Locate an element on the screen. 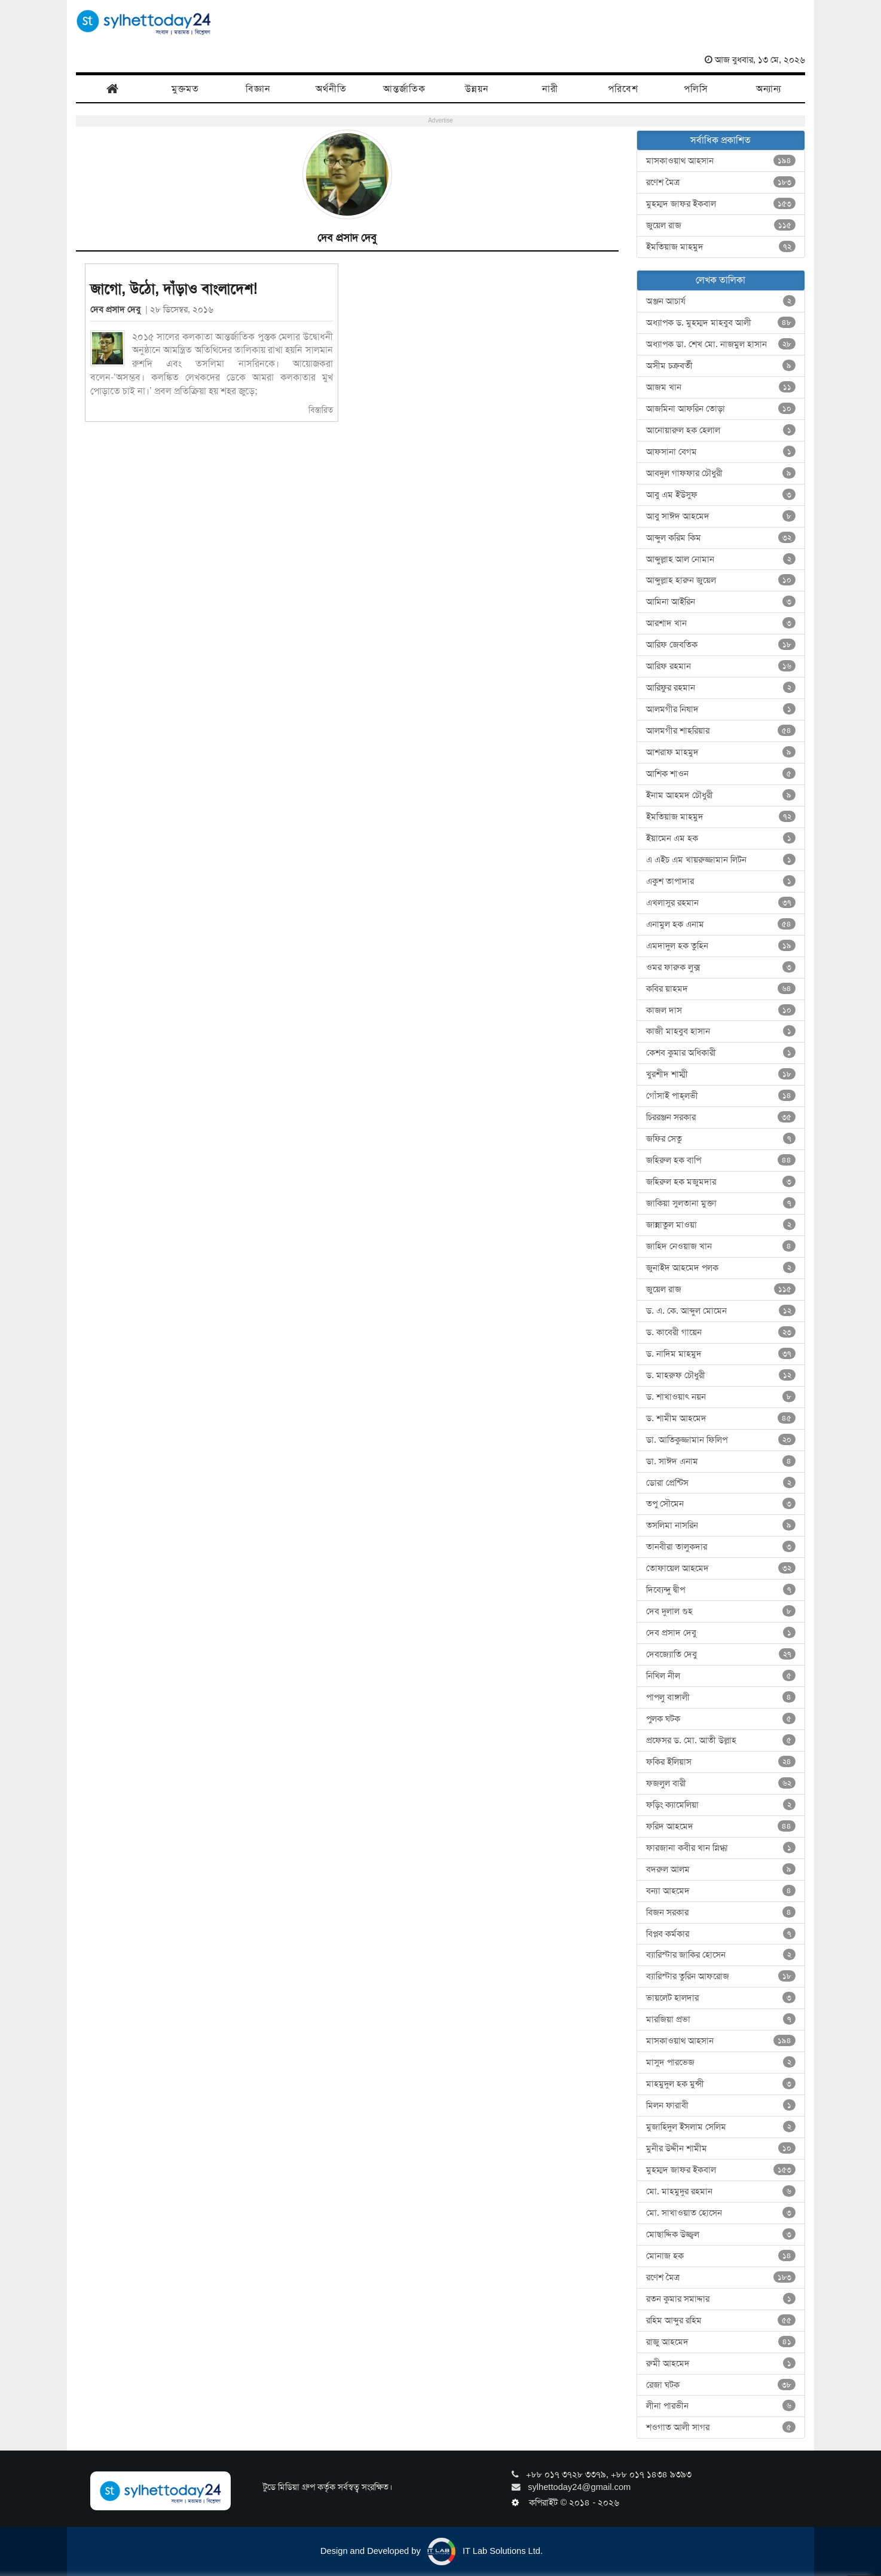 Image resolution: width=881 pixels, height=2576 pixels. পাপলু বাঙ্গালী is located at coordinates (721, 1697).